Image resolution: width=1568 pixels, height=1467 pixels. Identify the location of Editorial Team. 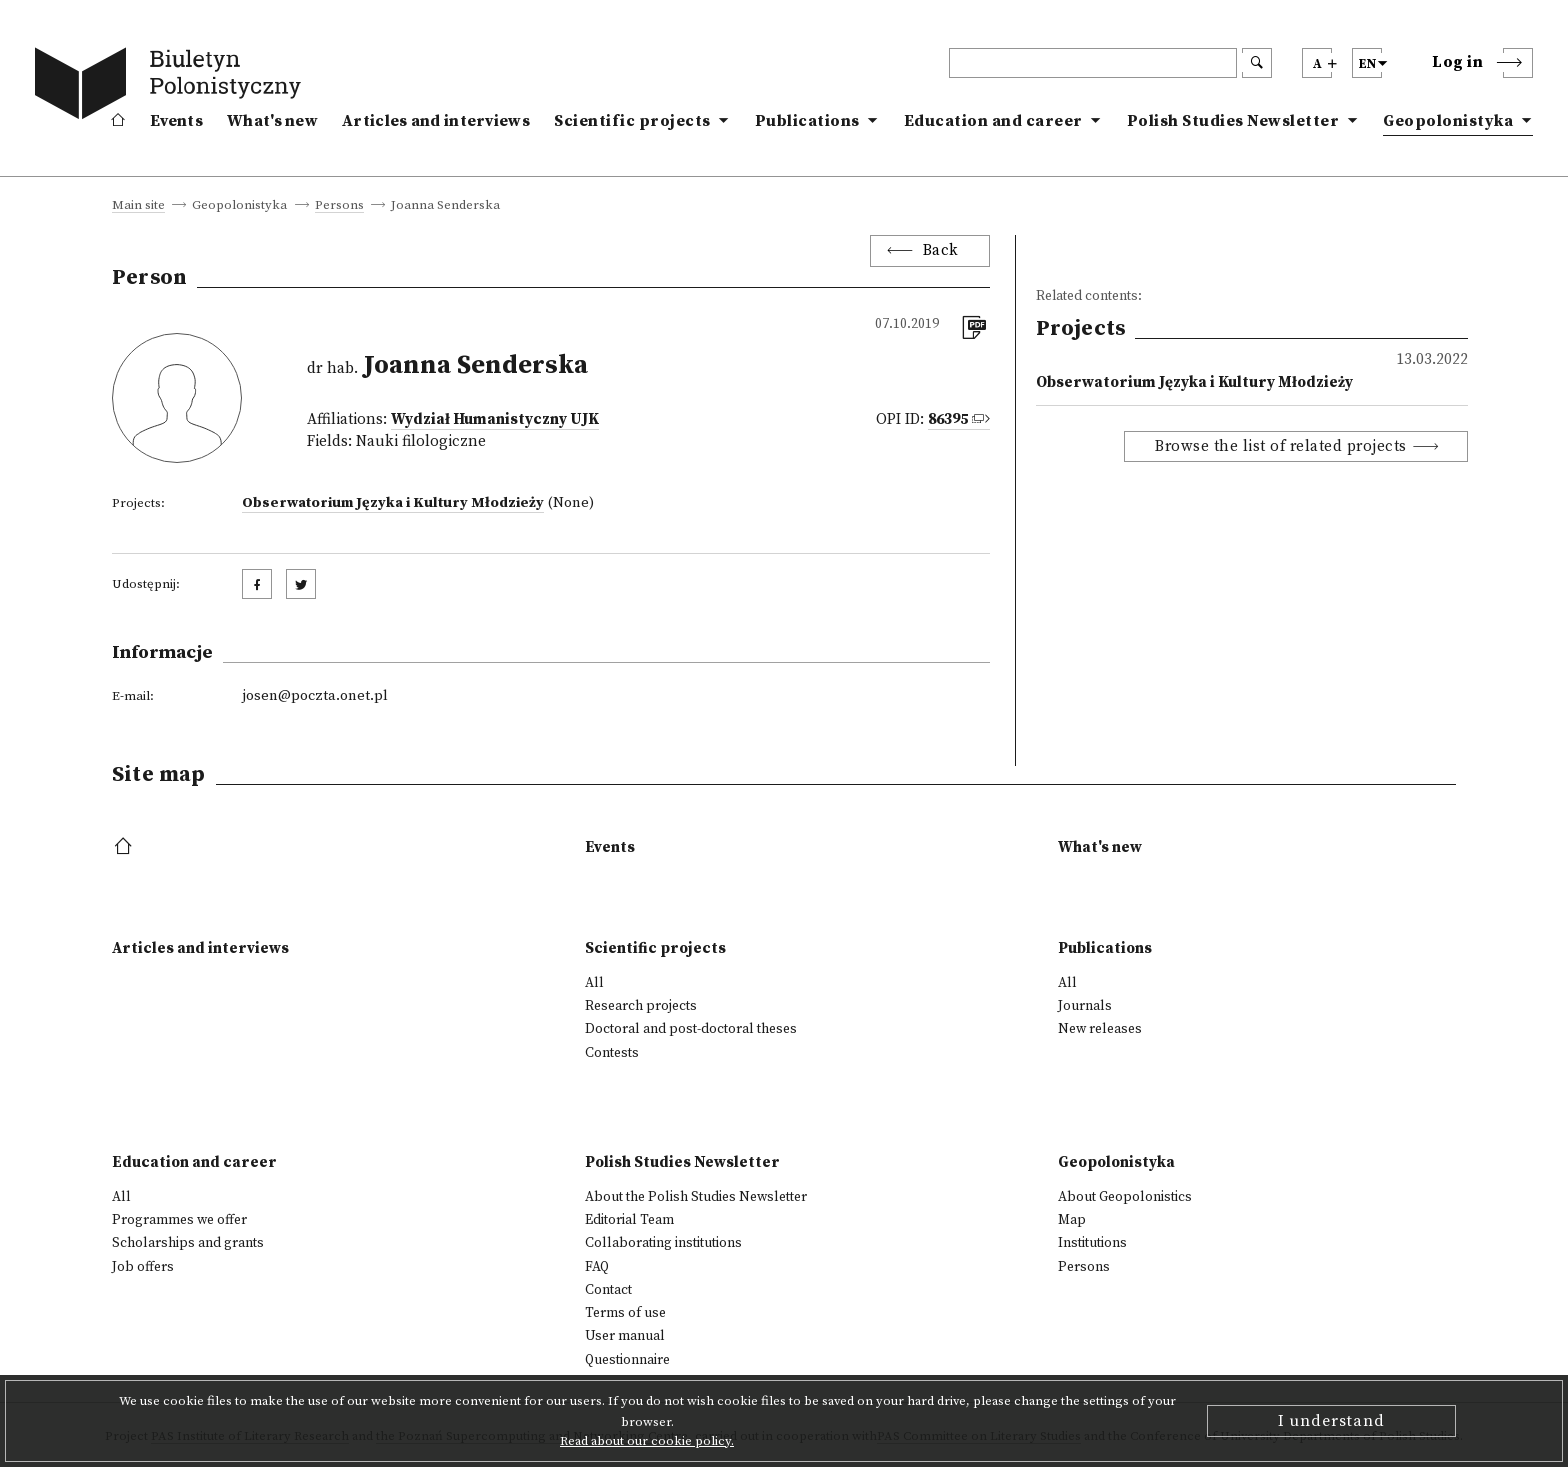
(629, 1220).